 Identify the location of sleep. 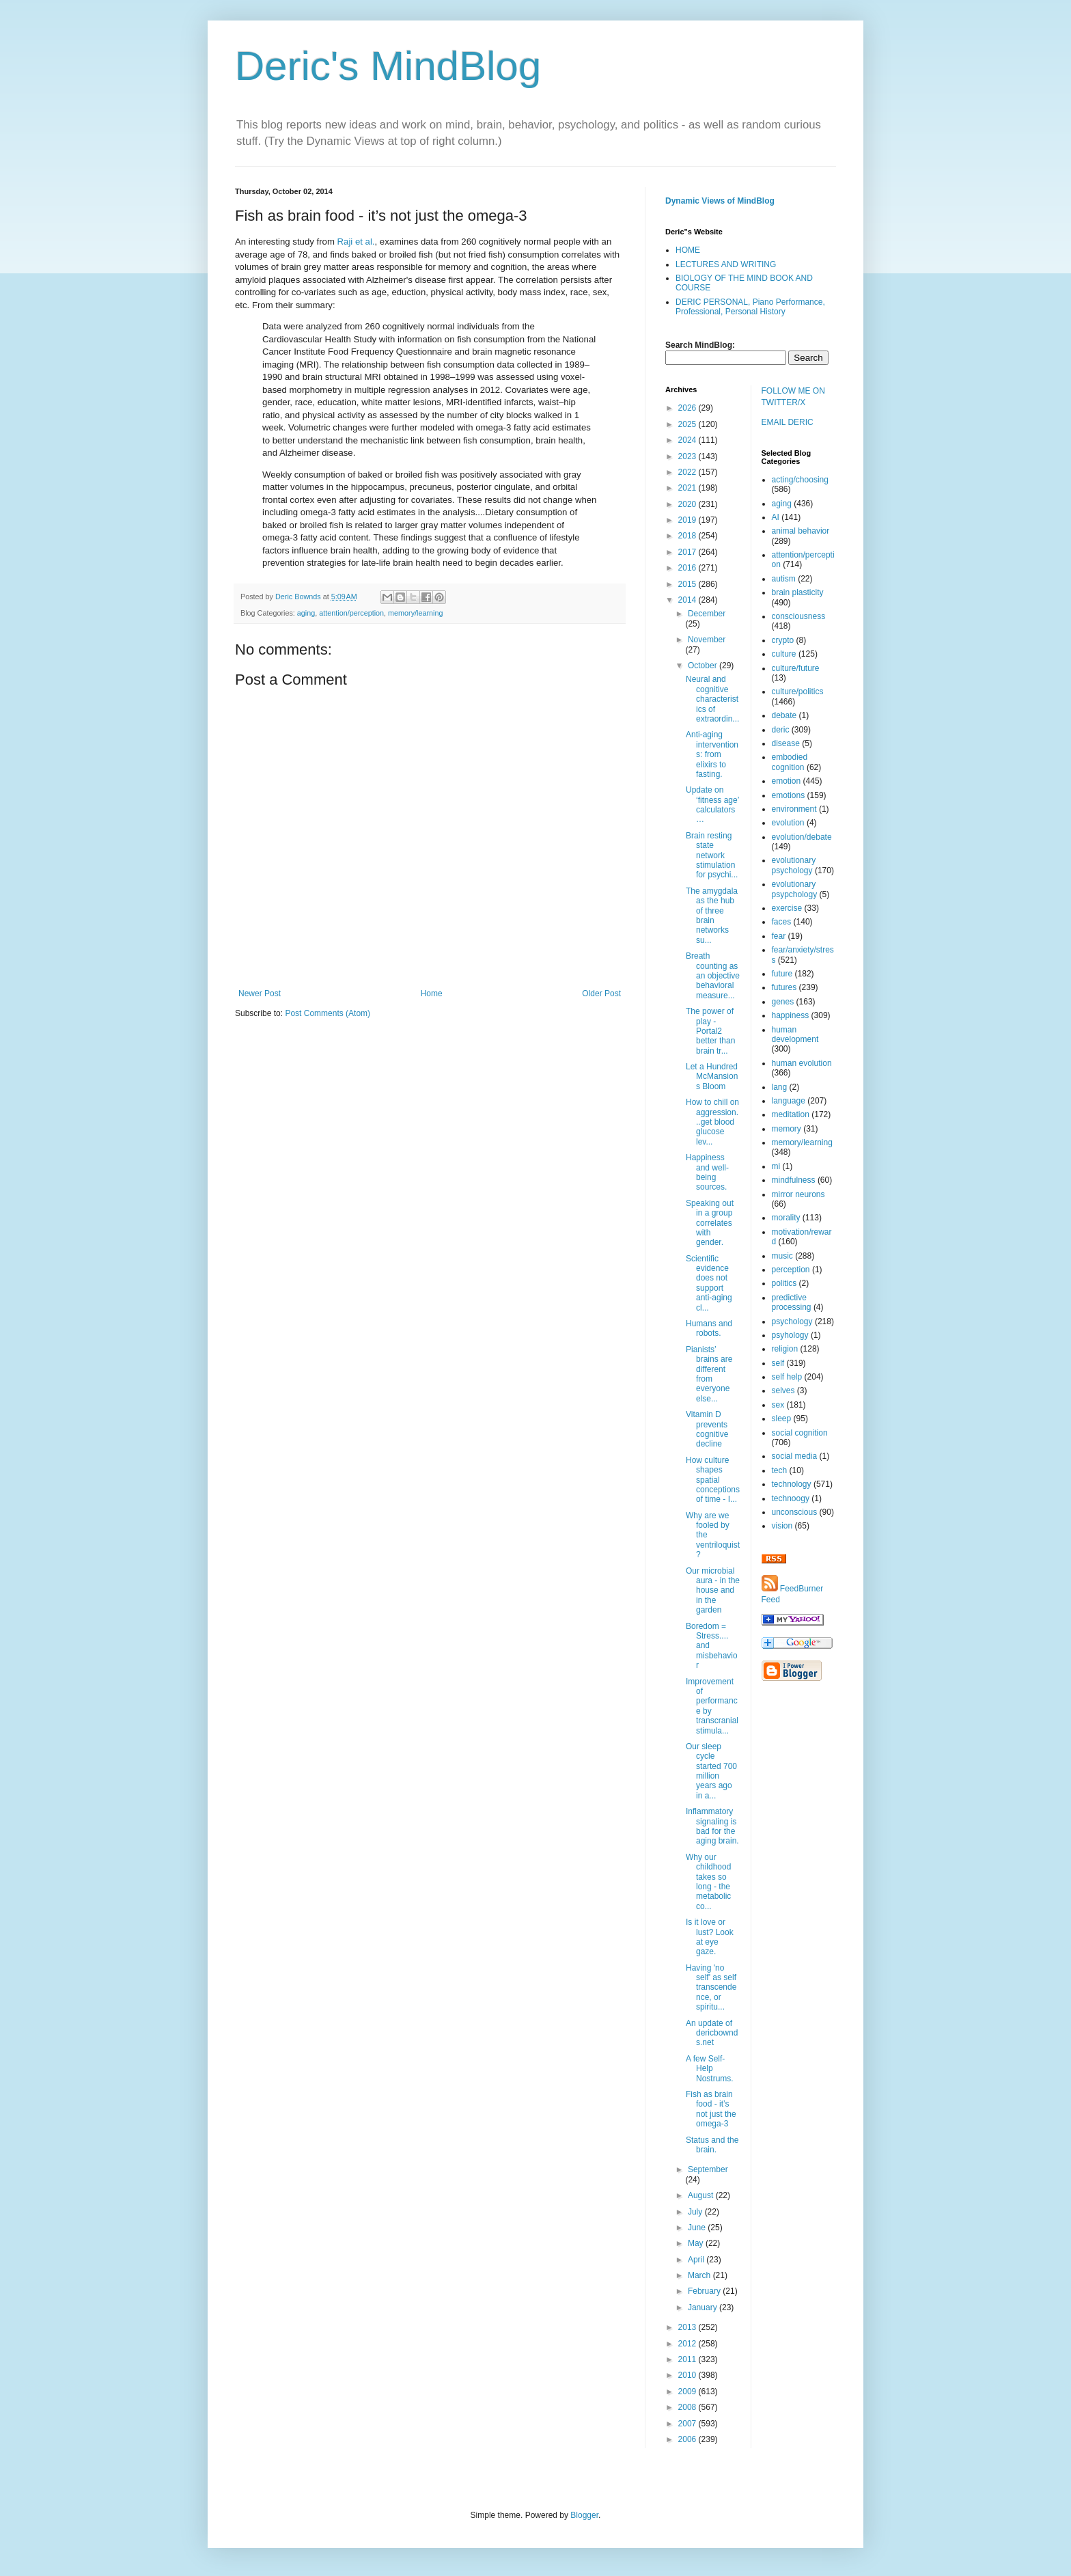
(782, 1418).